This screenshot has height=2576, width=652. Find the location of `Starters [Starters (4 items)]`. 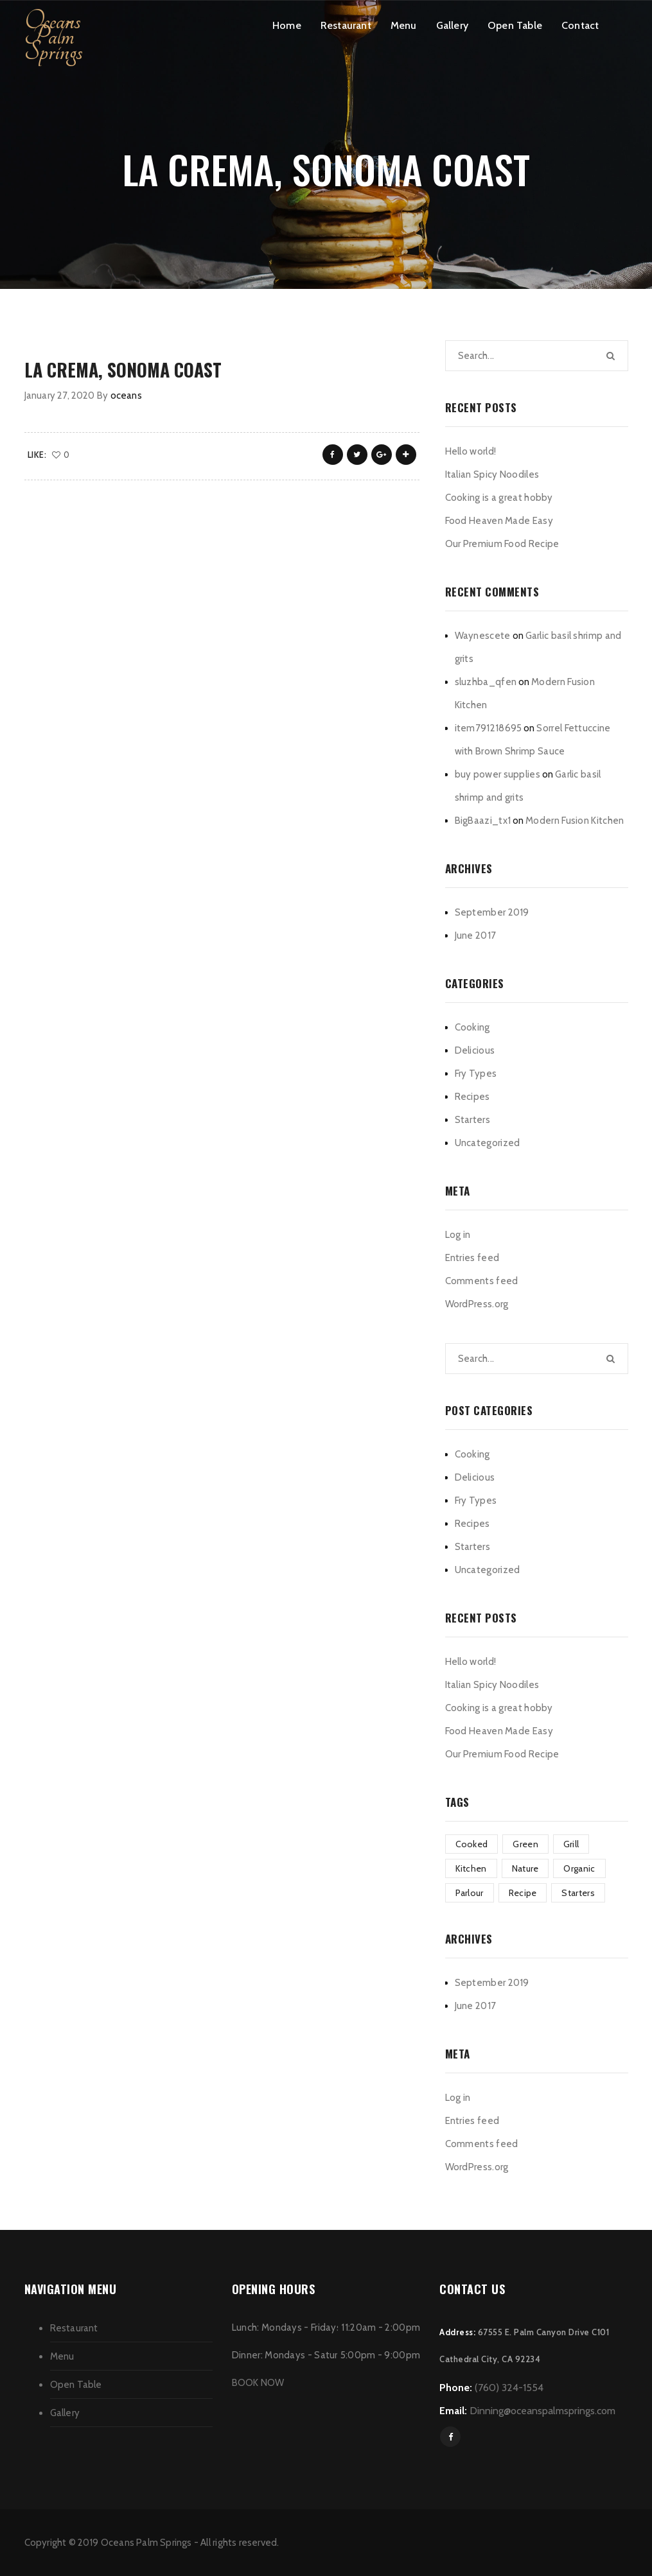

Starters [Starters (4 items)] is located at coordinates (577, 1893).